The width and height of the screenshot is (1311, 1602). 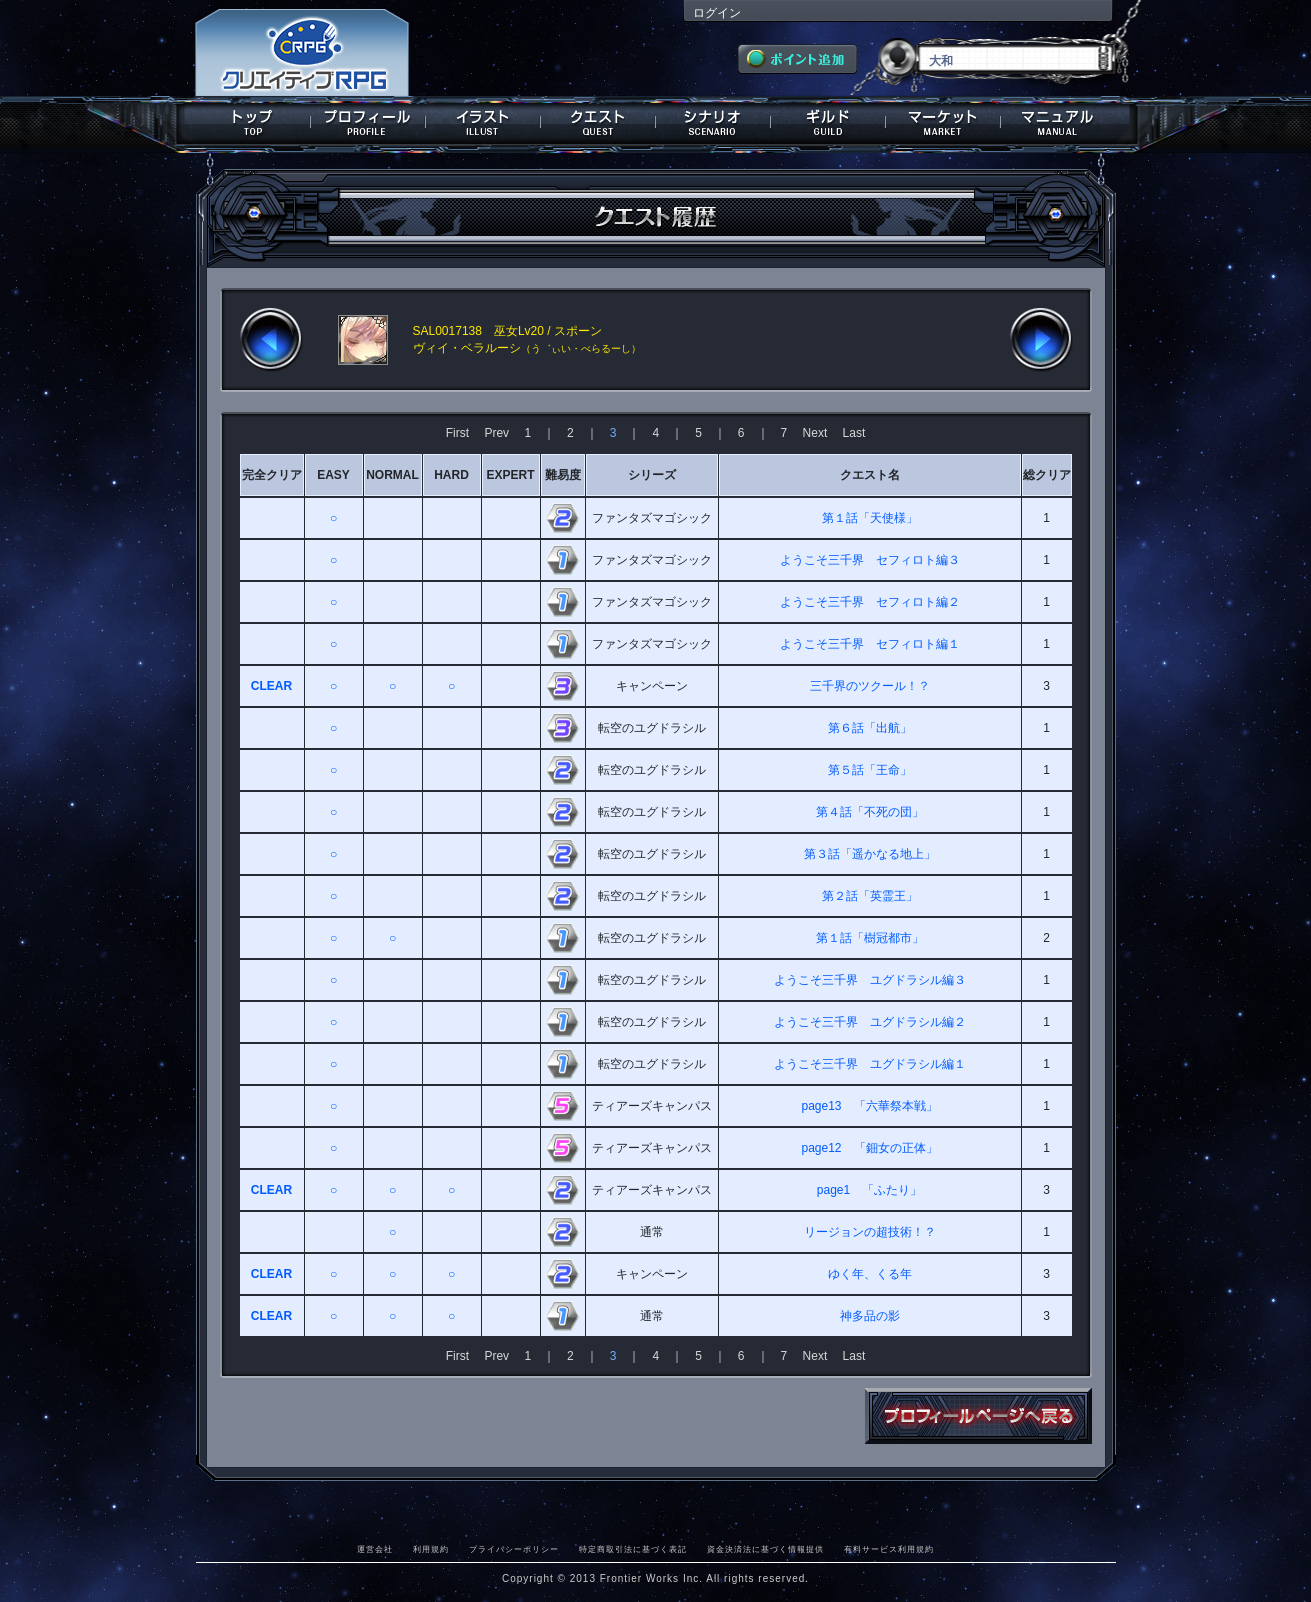 What do you see at coordinates (870, 518) in the screenshot?
I see `第１話「天使様」` at bounding box center [870, 518].